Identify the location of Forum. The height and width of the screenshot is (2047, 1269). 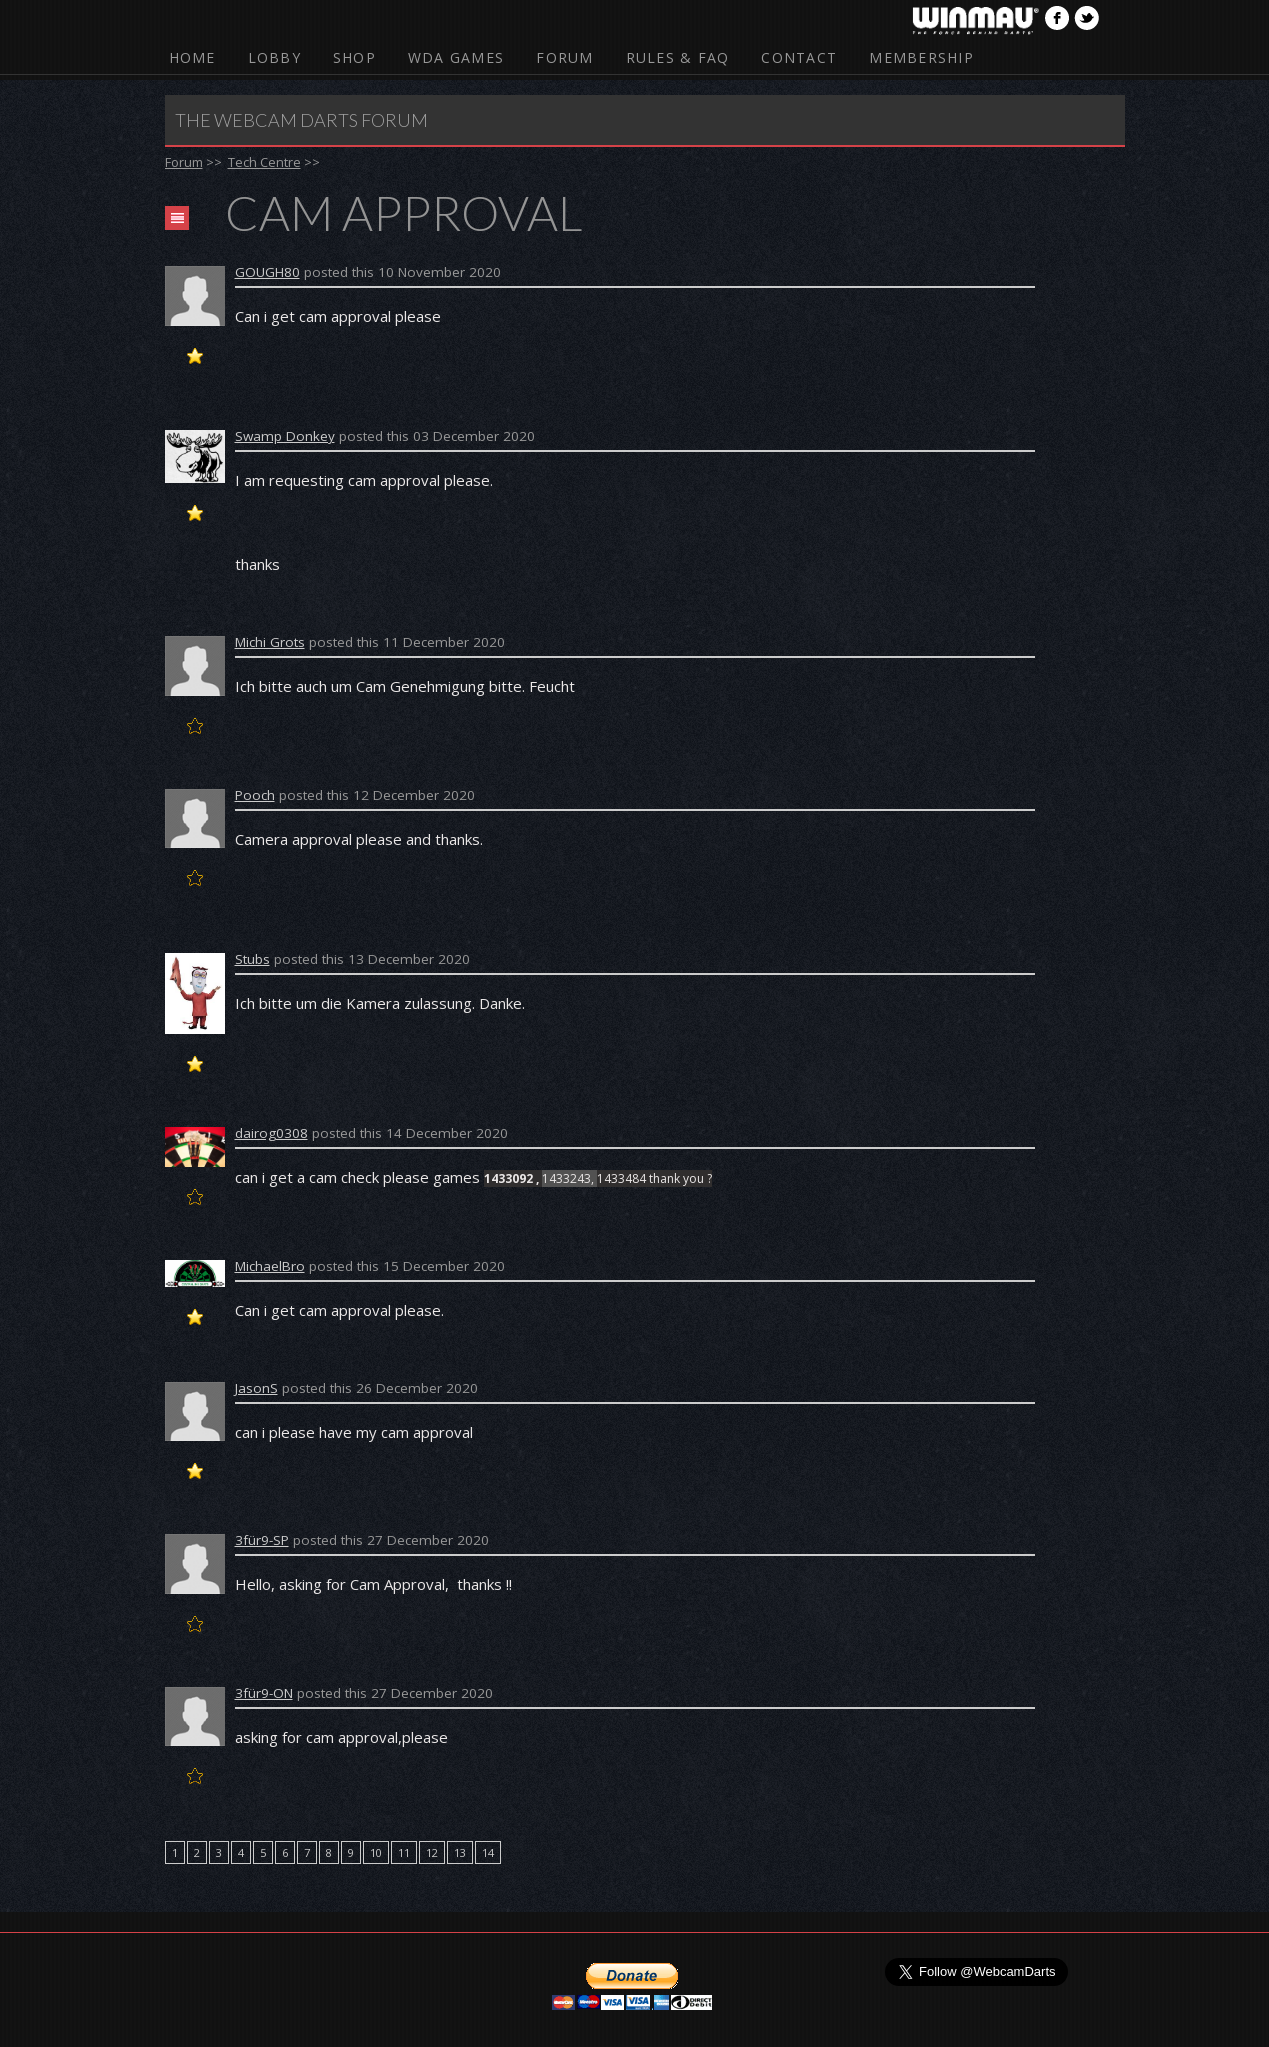
(564, 57).